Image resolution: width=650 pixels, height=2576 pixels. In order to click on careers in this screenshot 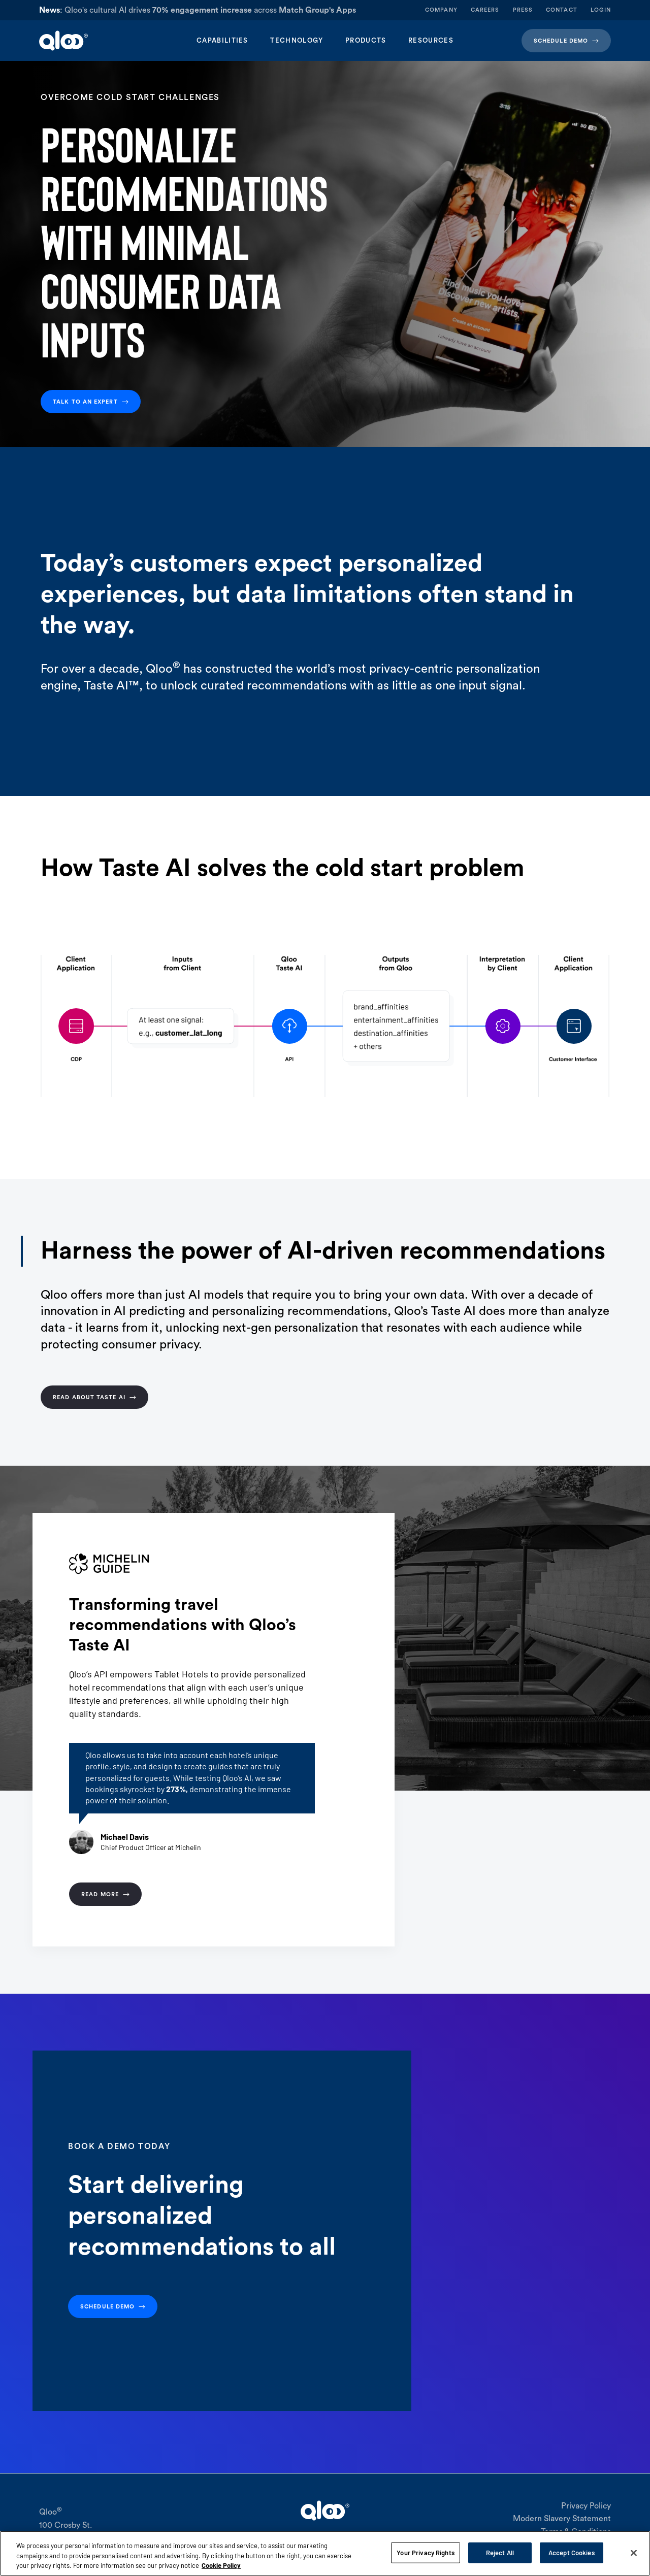, I will do `click(485, 10)`.